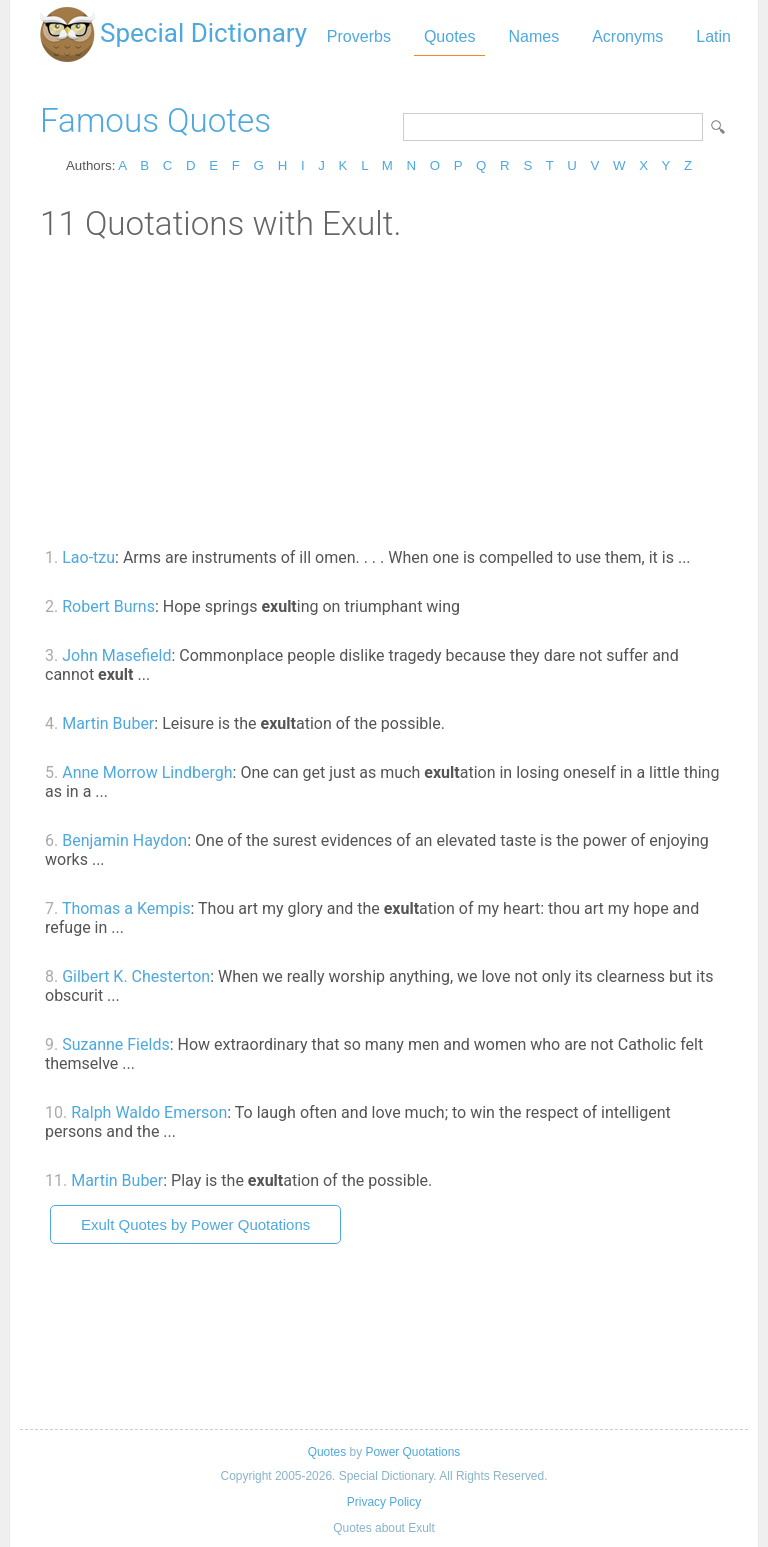 The image size is (768, 1547). Describe the element at coordinates (412, 1452) in the screenshot. I see `Power Quotations` at that location.